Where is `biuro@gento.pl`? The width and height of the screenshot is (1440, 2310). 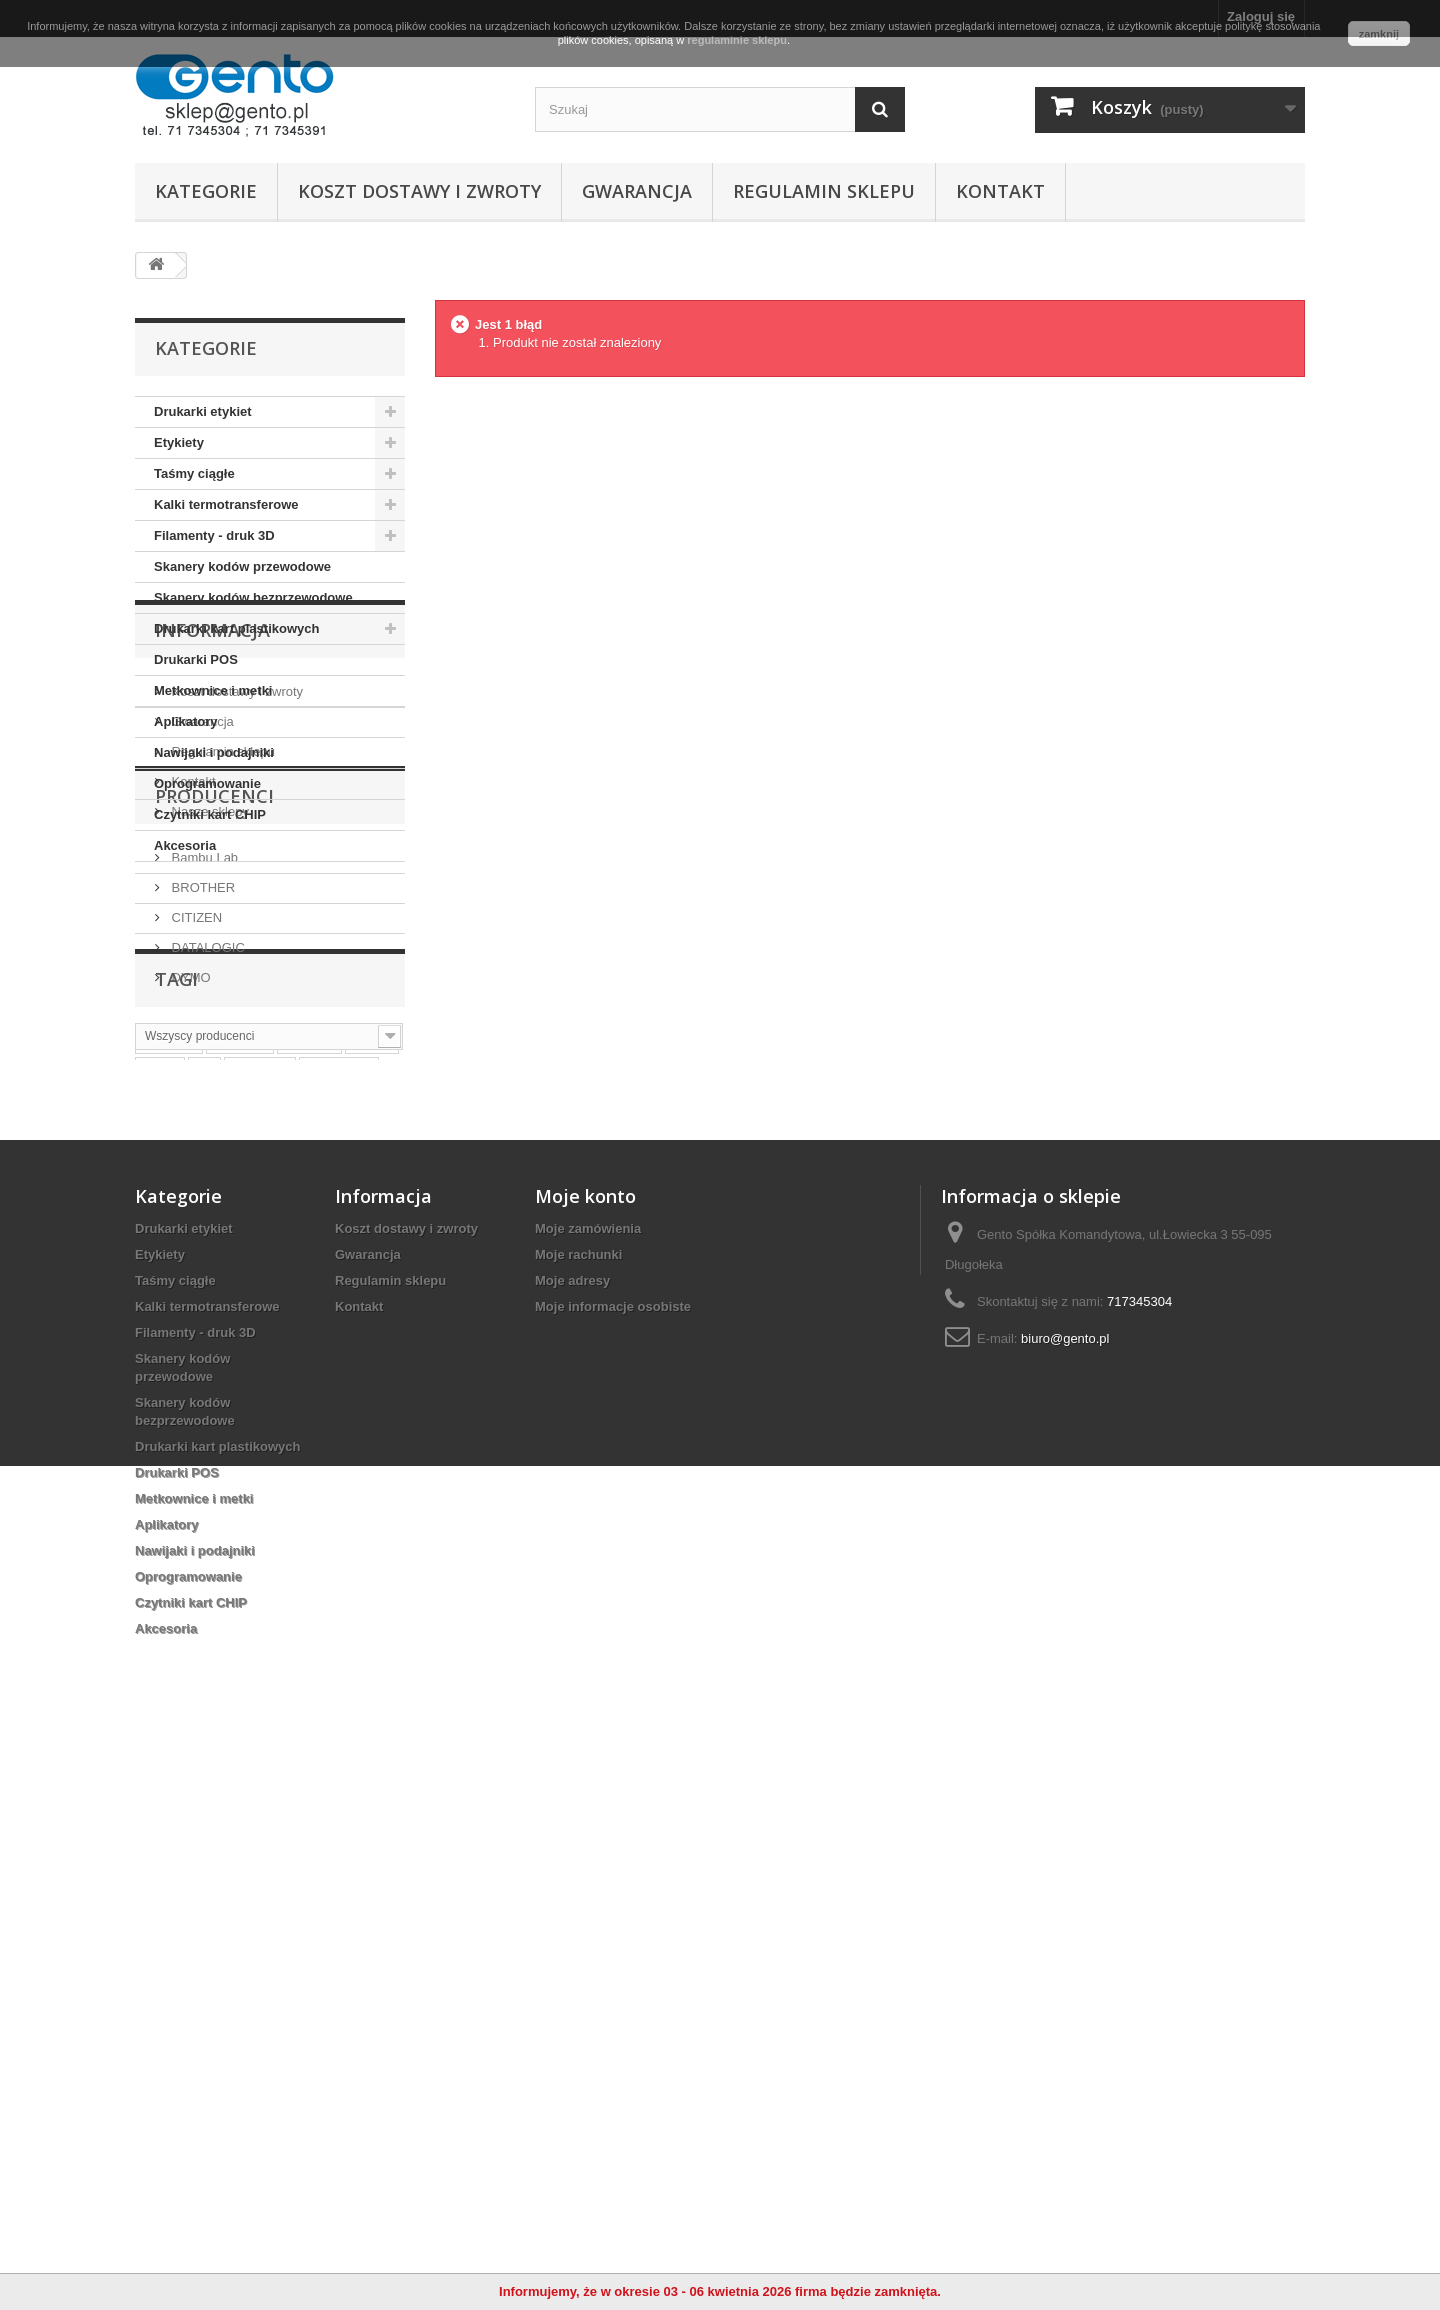
biuro@gento.pl is located at coordinates (1065, 1893).